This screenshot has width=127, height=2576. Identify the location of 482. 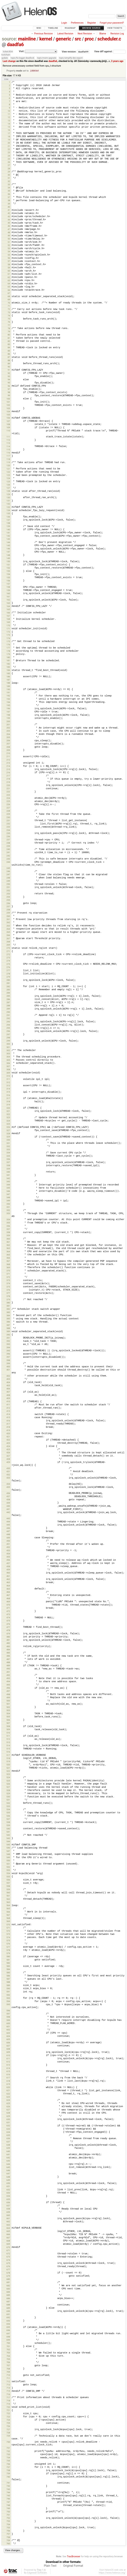
(8, 1643).